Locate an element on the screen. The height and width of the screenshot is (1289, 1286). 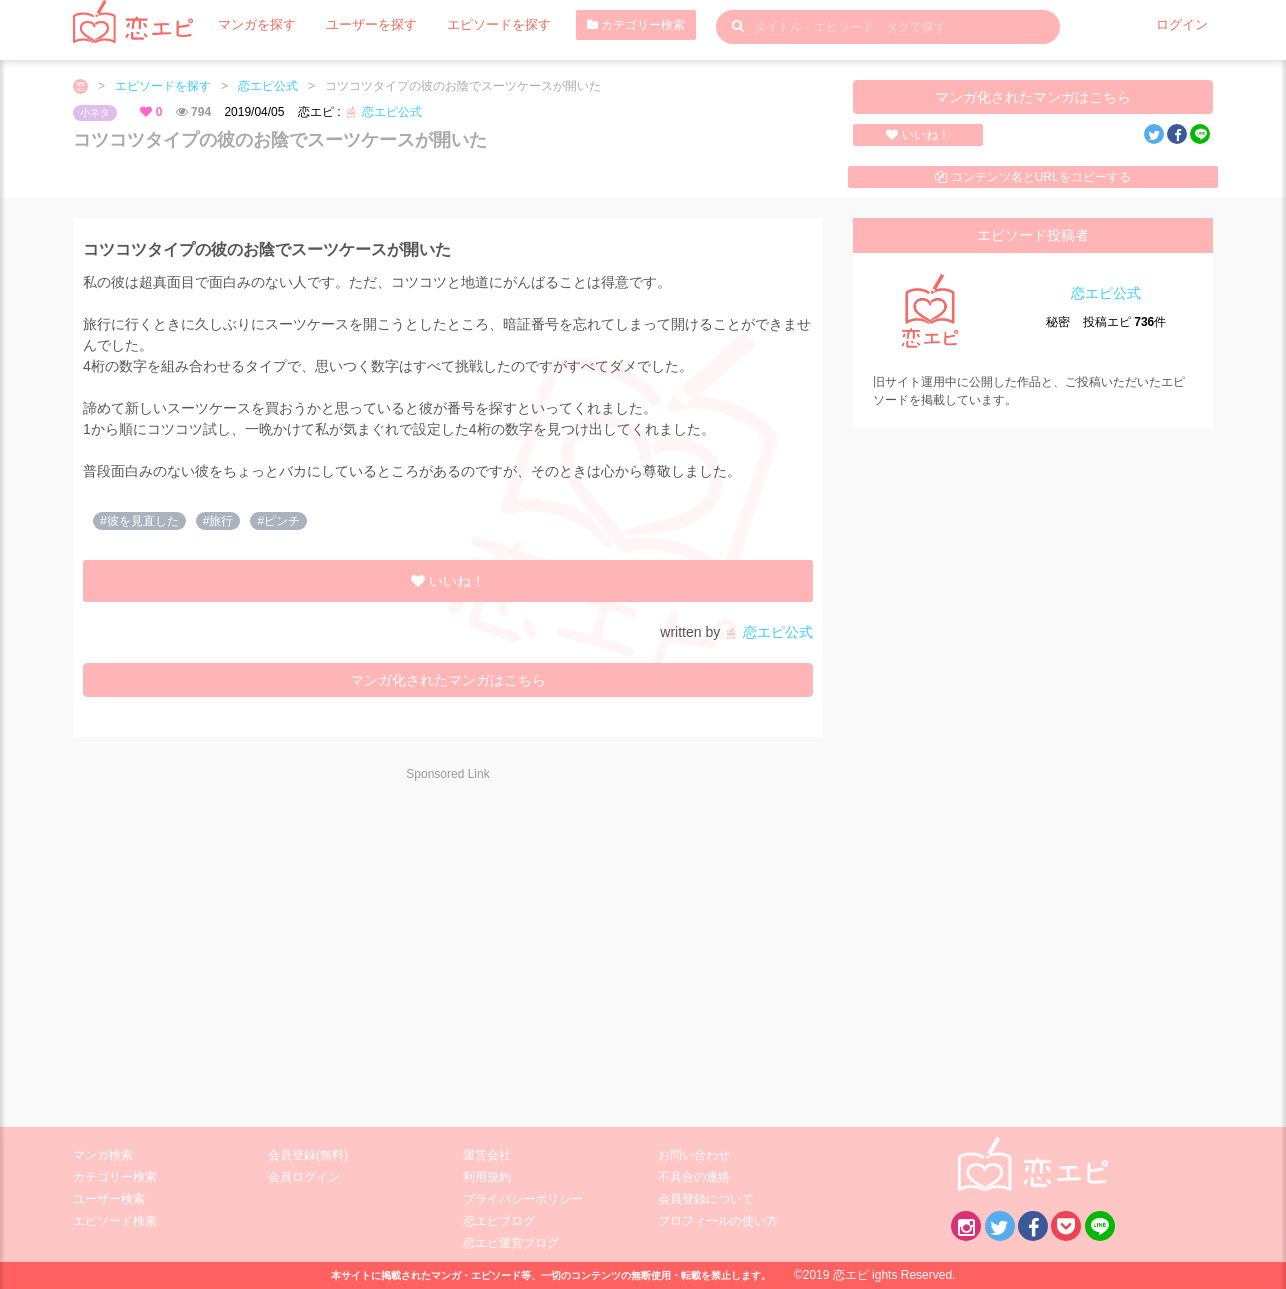
[Advertisement] is located at coordinates (253, 941).